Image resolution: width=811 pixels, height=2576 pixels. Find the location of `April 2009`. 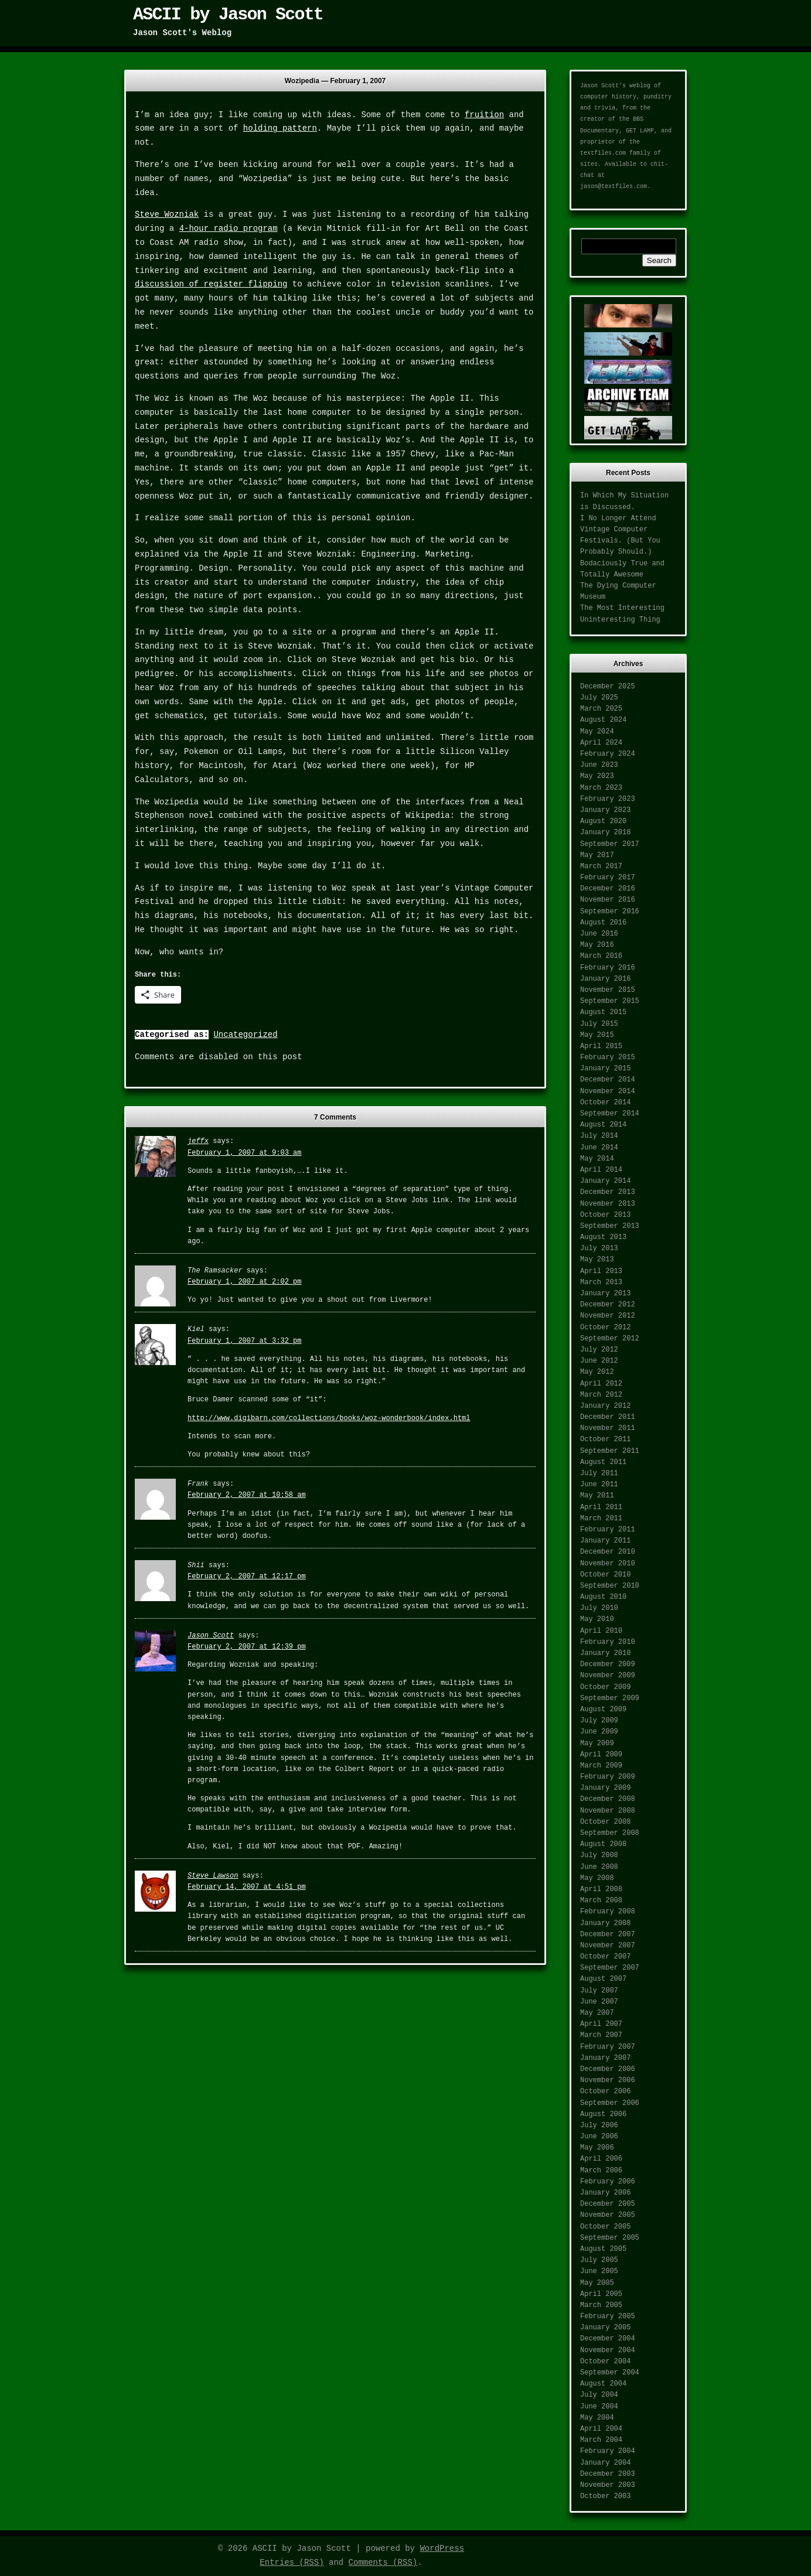

April 2009 is located at coordinates (601, 1755).